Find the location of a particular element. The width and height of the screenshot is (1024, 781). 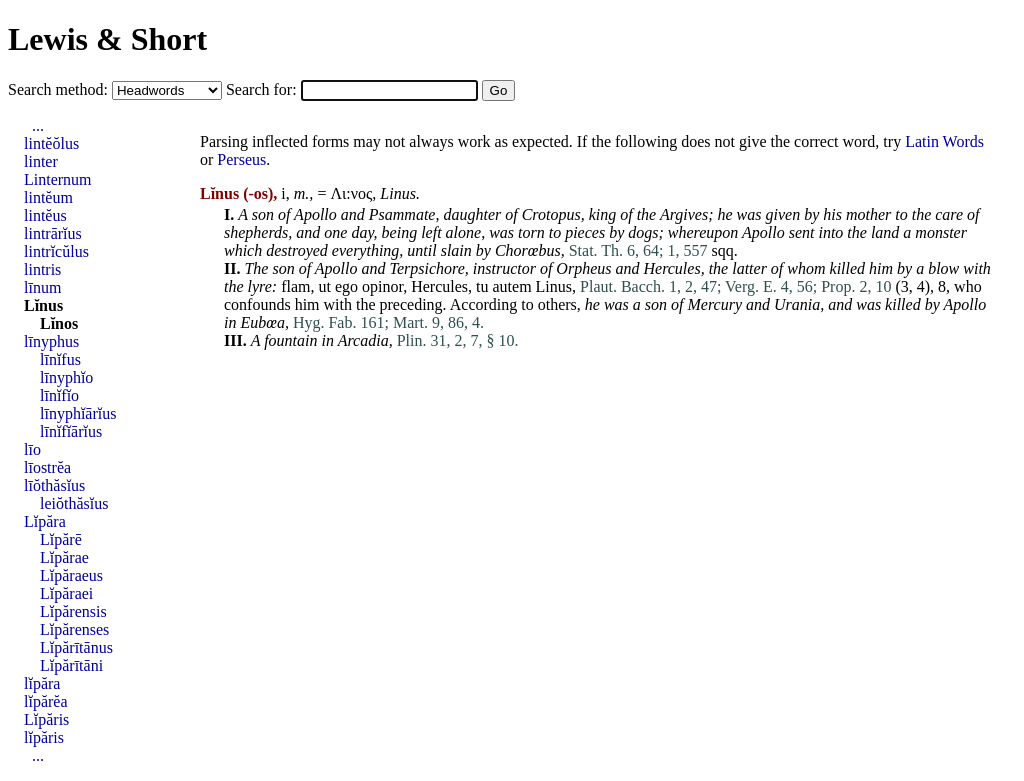

linter is located at coordinates (41, 161).